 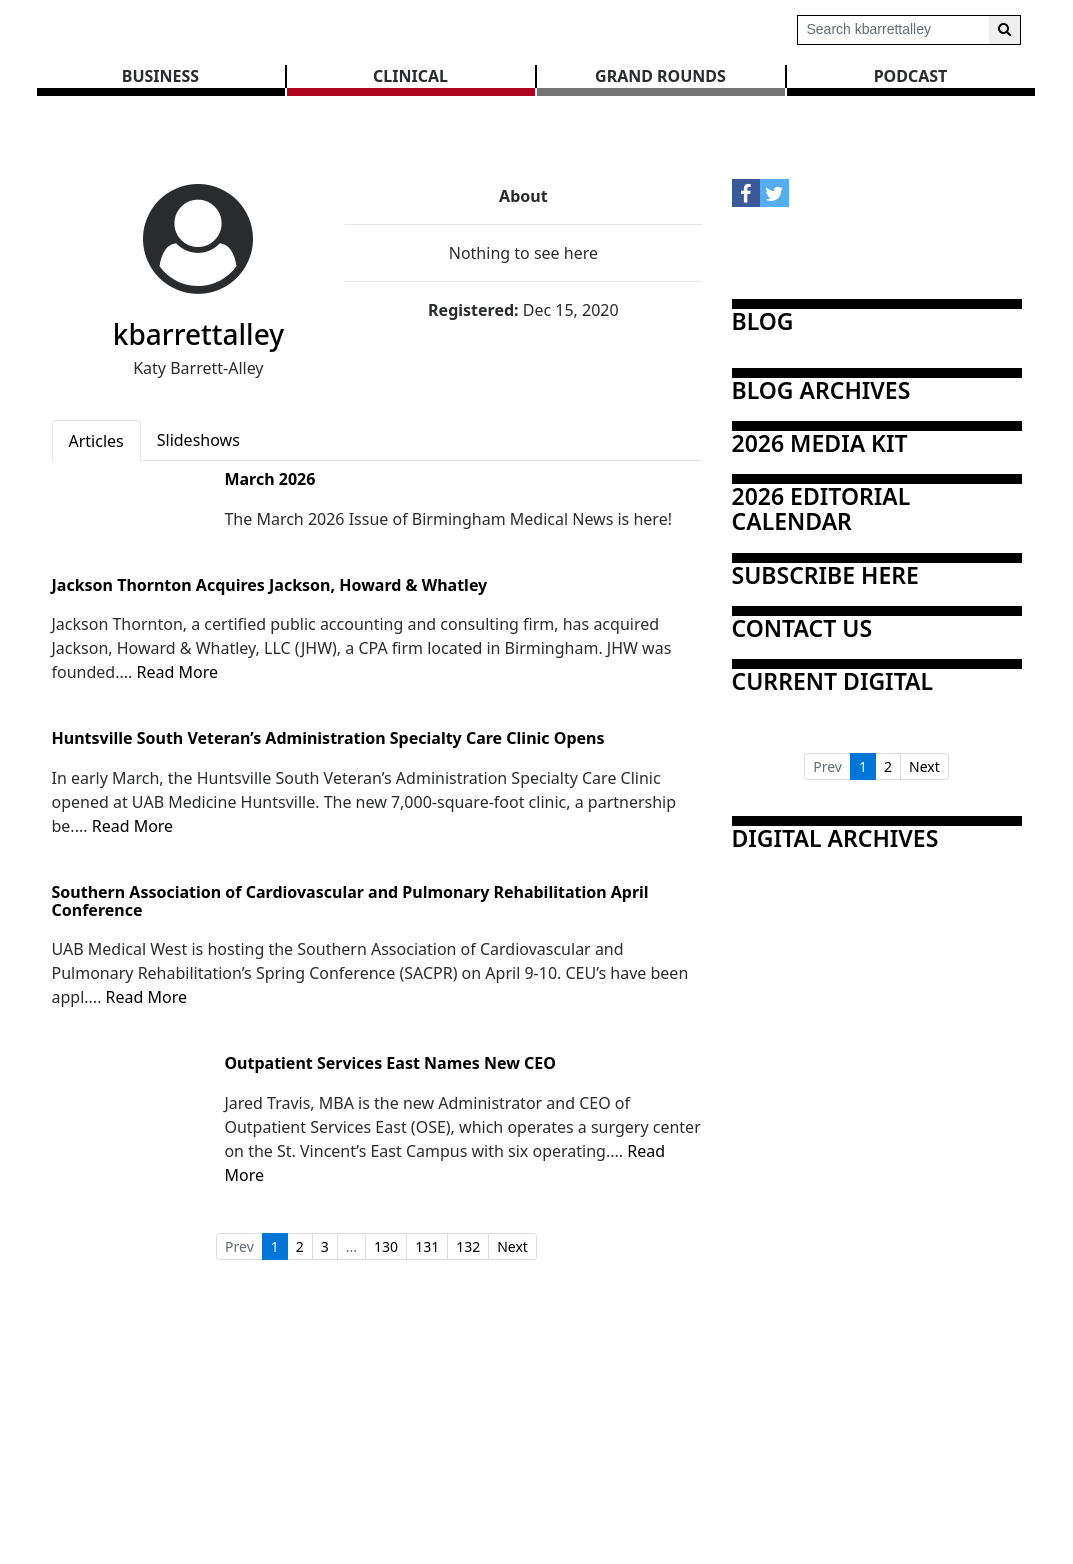 I want to click on 131, so click(x=427, y=1246).